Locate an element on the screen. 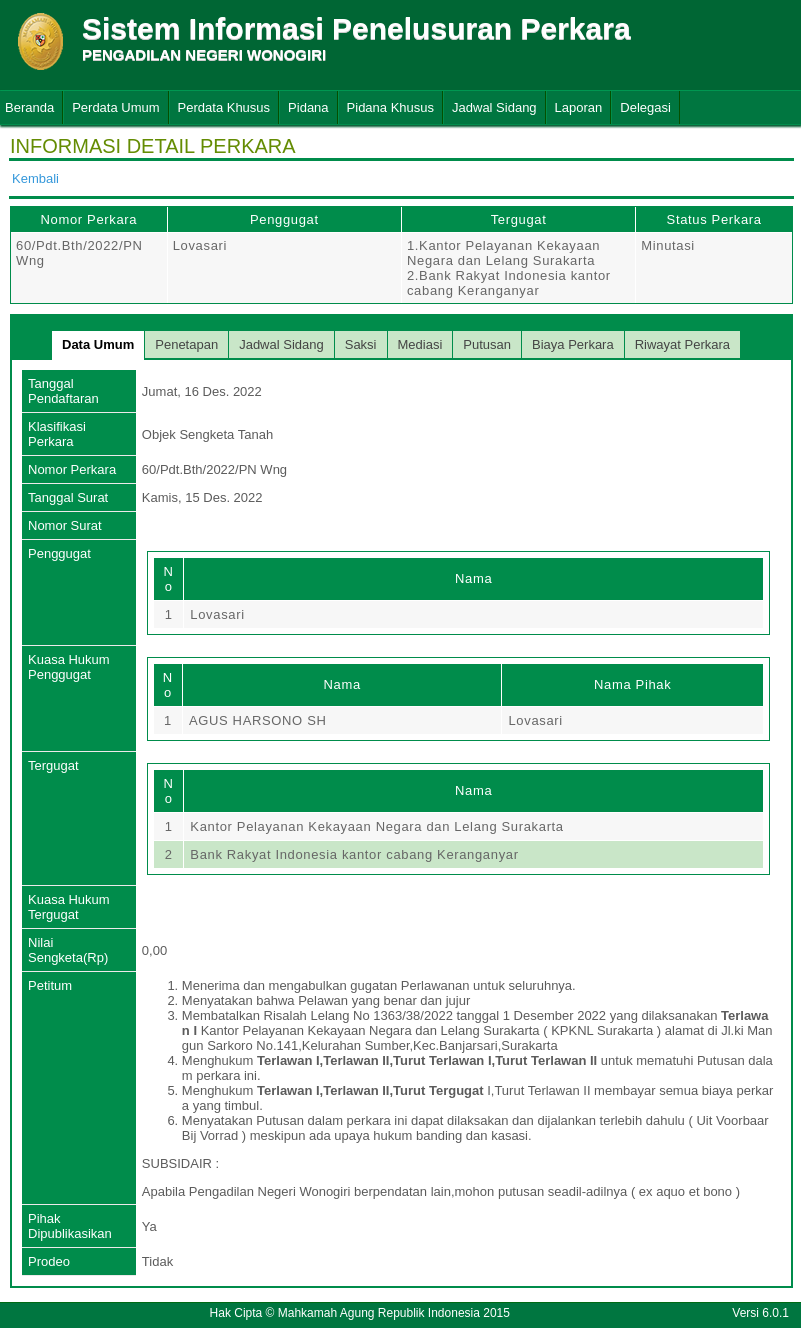 This screenshot has width=801, height=1328. Pidana Khusus is located at coordinates (390, 107).